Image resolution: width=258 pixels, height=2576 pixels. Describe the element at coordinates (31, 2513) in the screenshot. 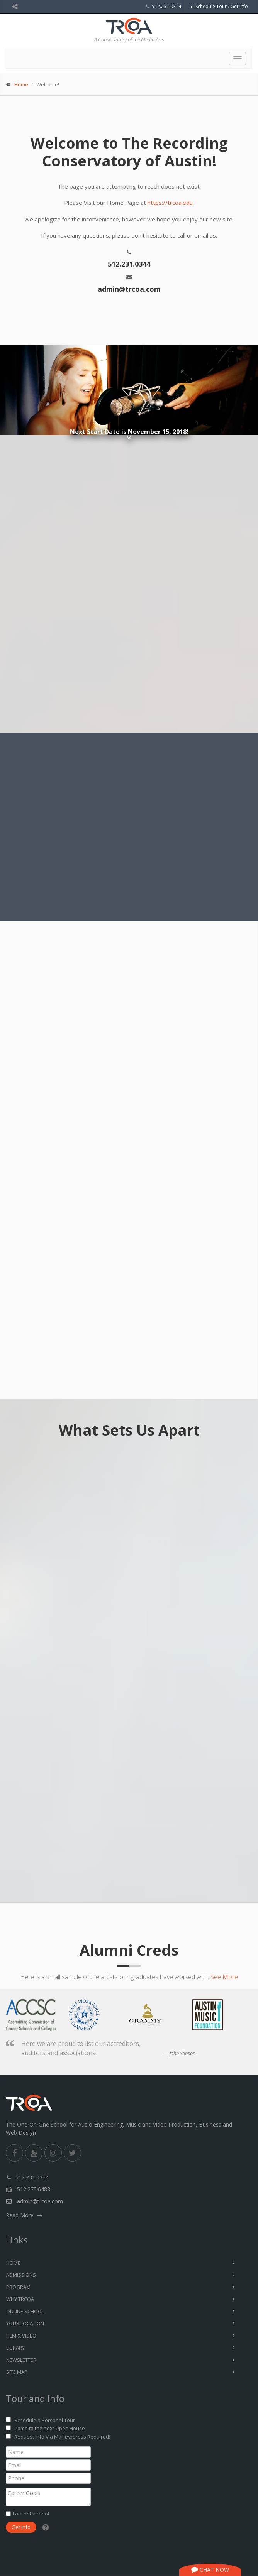

I see `I am not a robot` at that location.